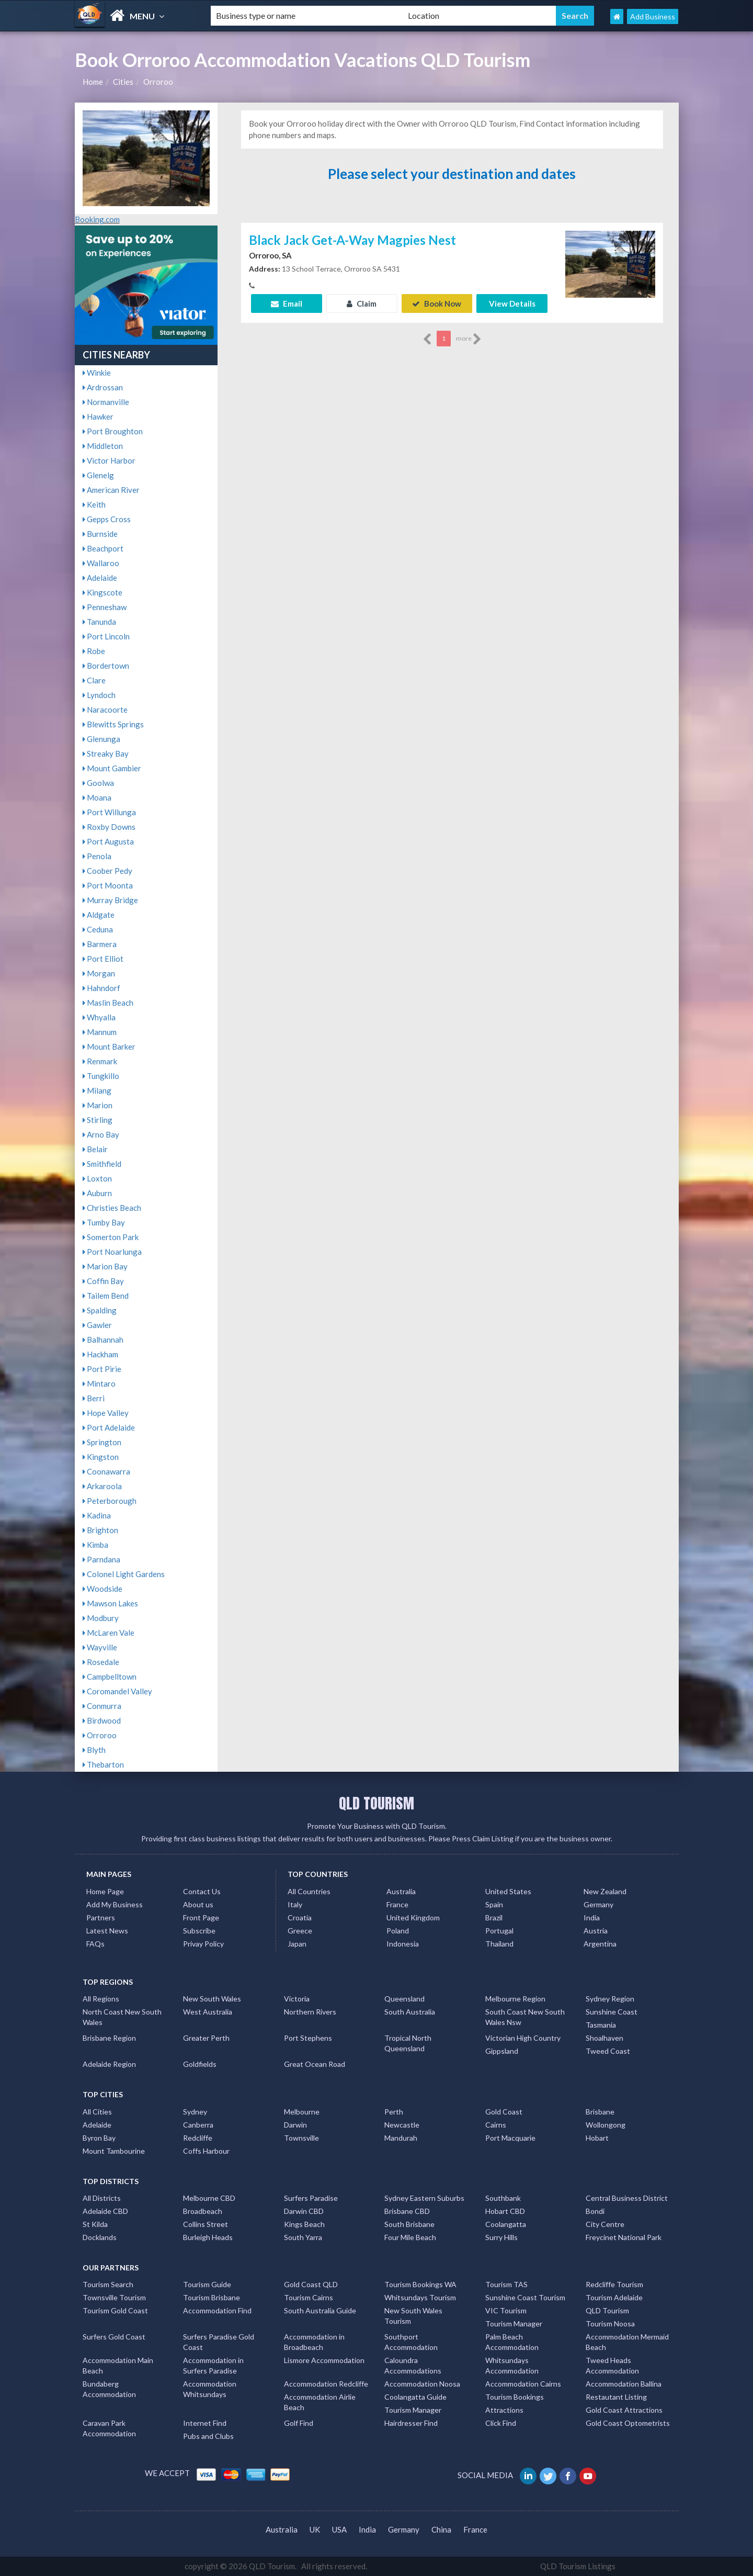 This screenshot has height=2576, width=753. What do you see at coordinates (600, 1943) in the screenshot?
I see `Argentina` at bounding box center [600, 1943].